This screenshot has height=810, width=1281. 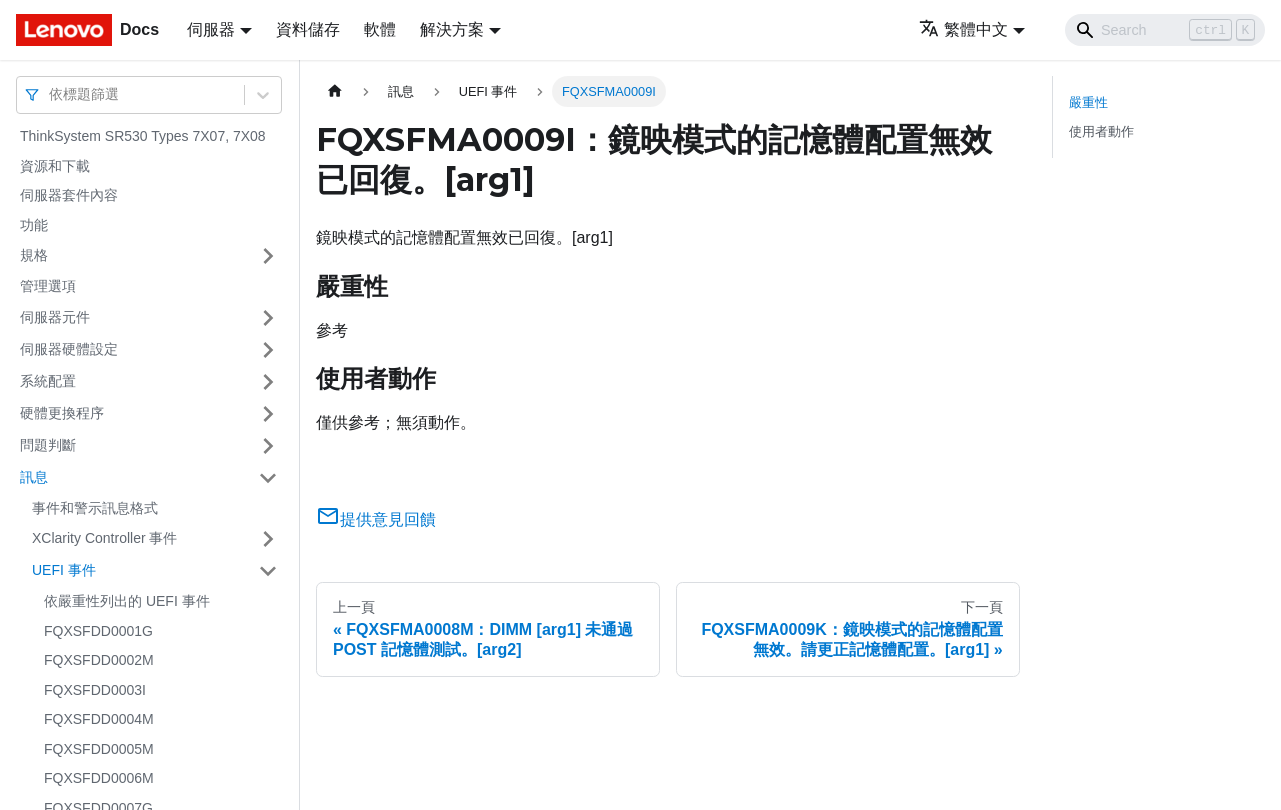 What do you see at coordinates (55, 317) in the screenshot?
I see `伺服器元件` at bounding box center [55, 317].